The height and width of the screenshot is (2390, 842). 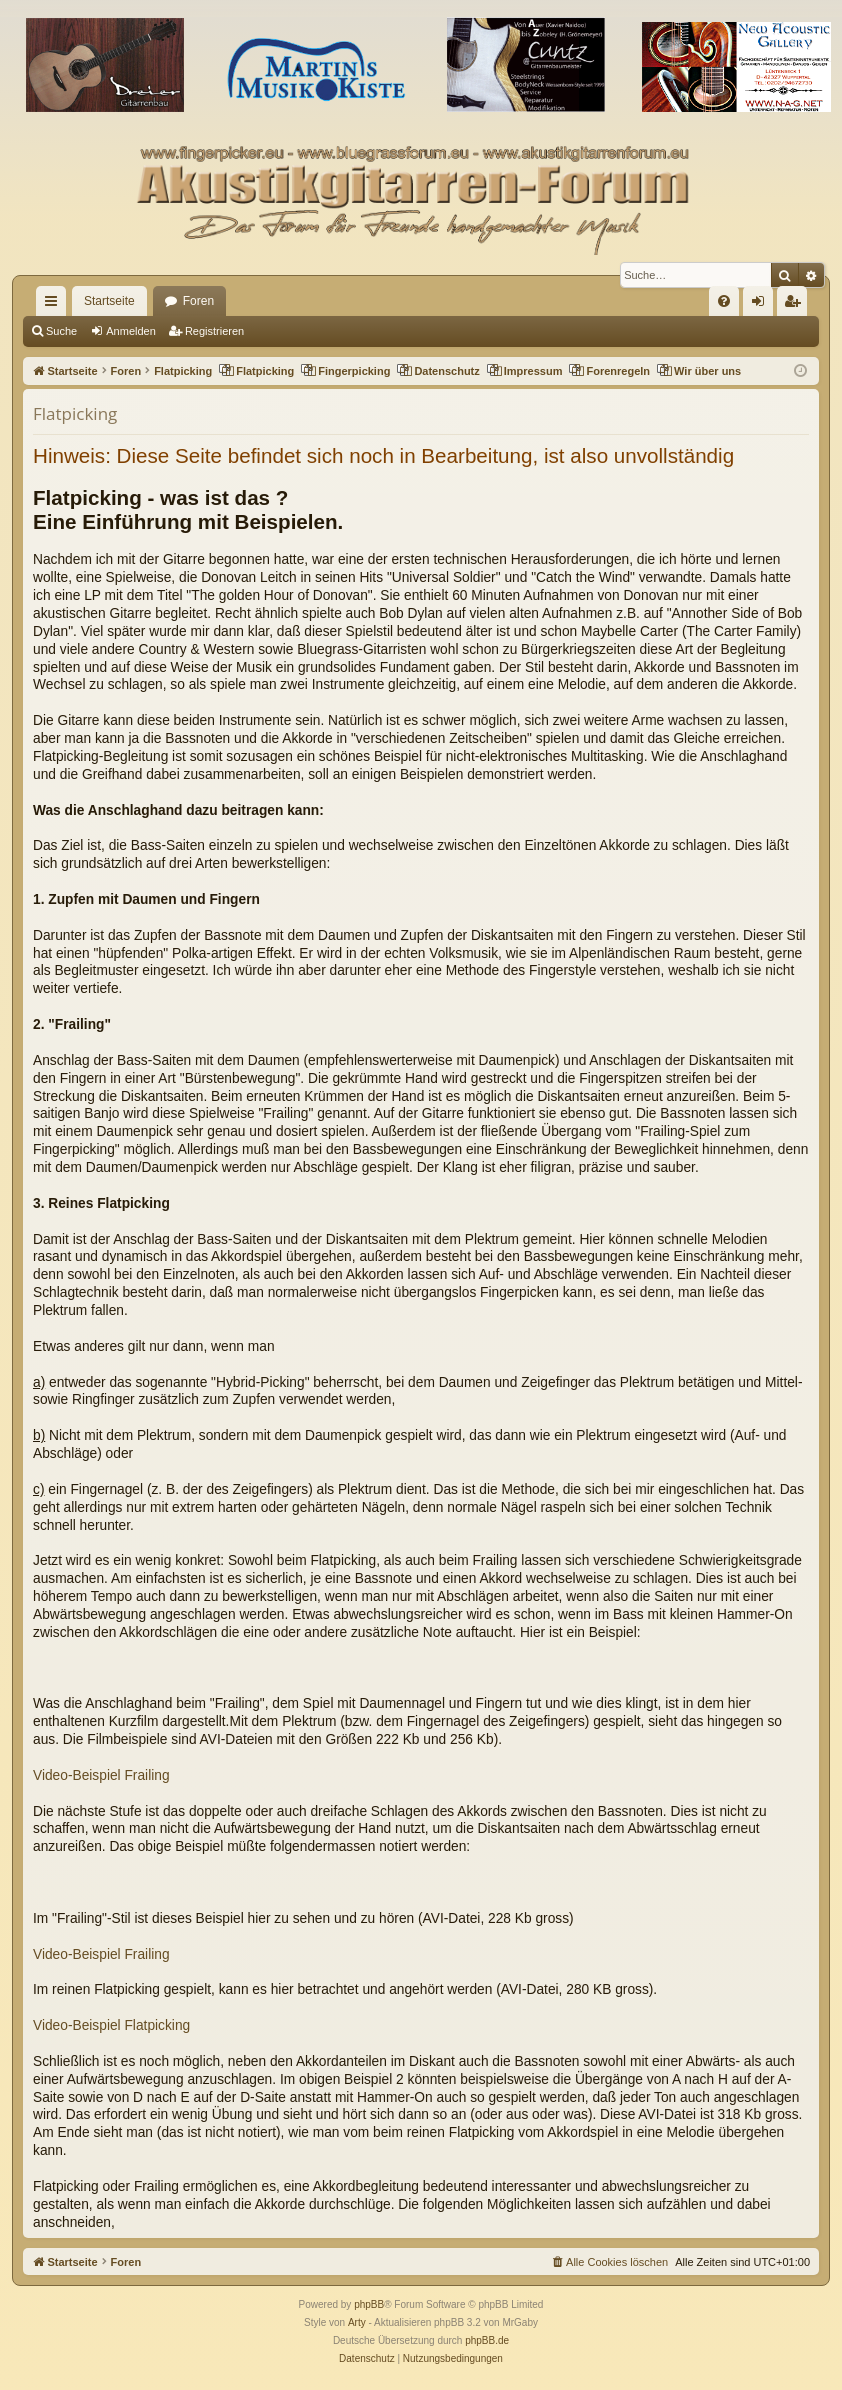 What do you see at coordinates (214, 331) in the screenshot?
I see `Registrieren` at bounding box center [214, 331].